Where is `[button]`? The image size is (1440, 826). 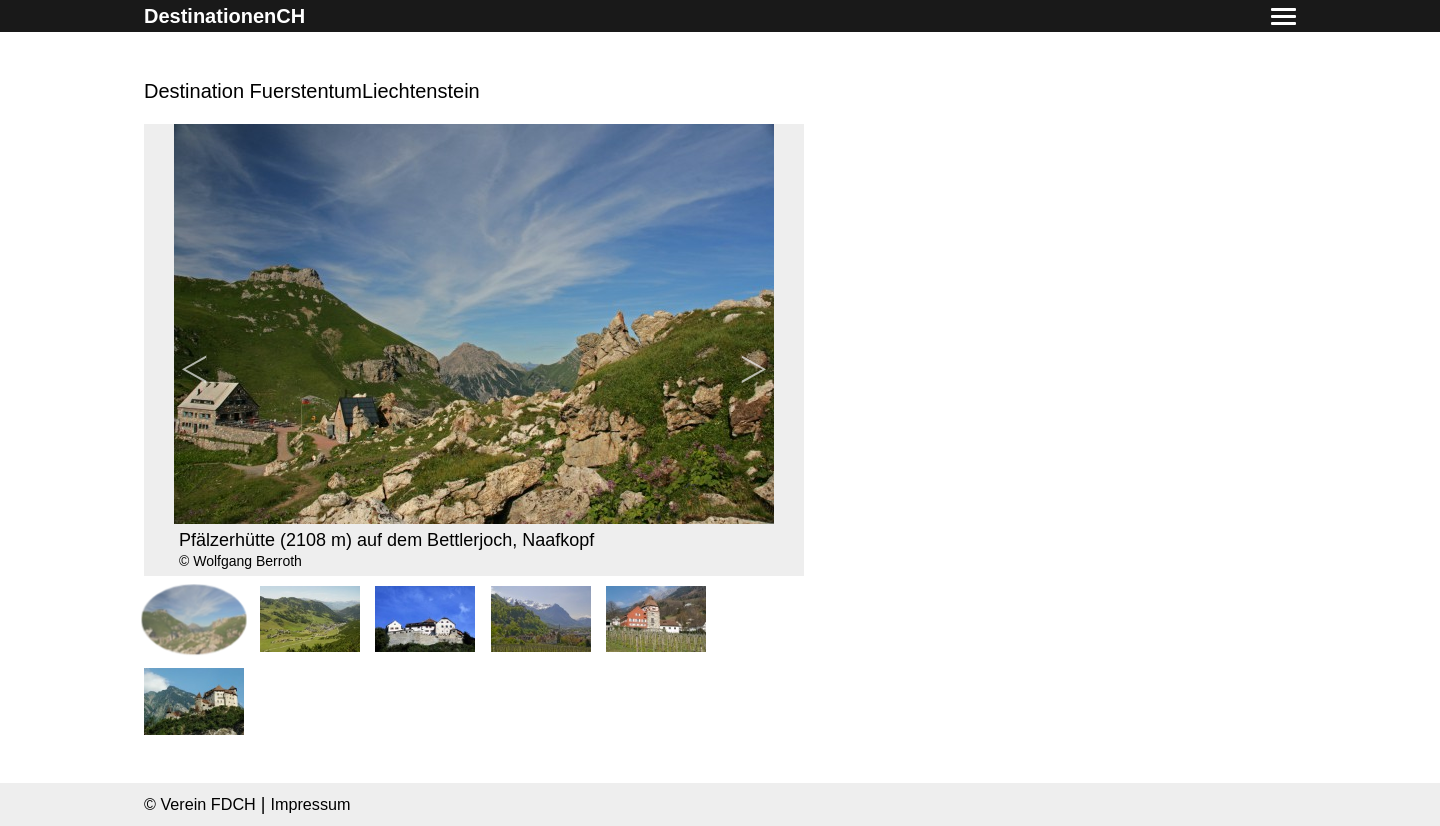 [button] is located at coordinates (1283, 17).